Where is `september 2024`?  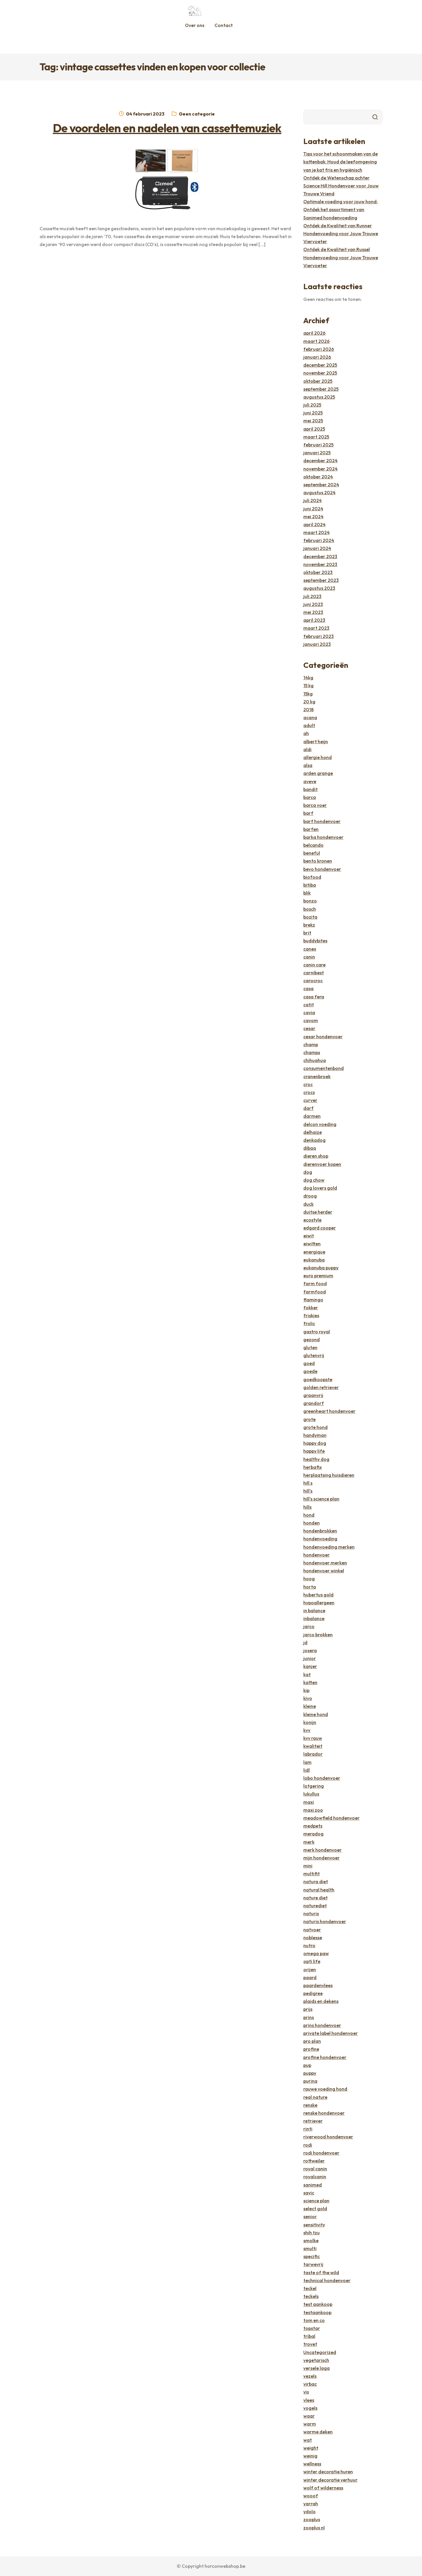
september 2024 is located at coordinates (321, 484).